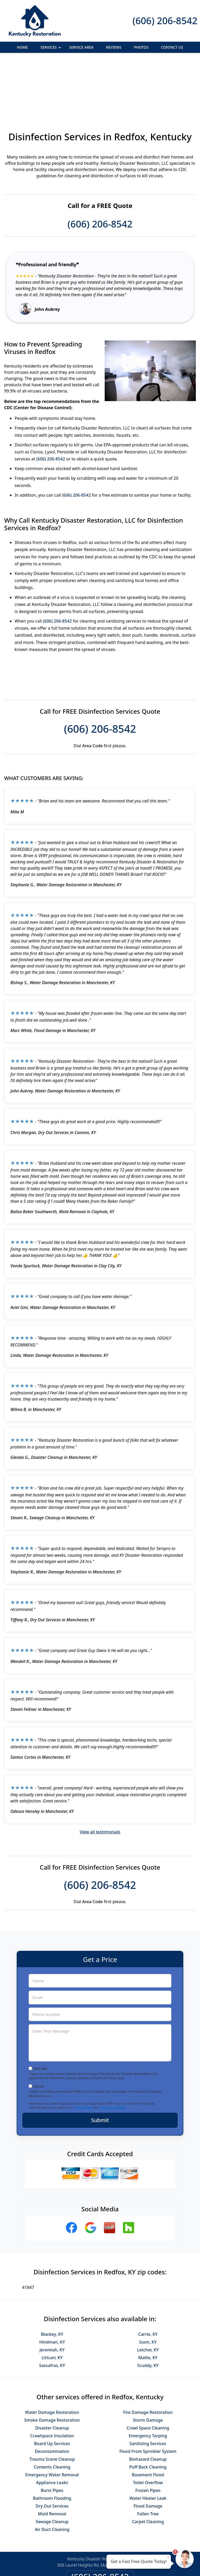  I want to click on Bathroom Flooding, so click(52, 2441).